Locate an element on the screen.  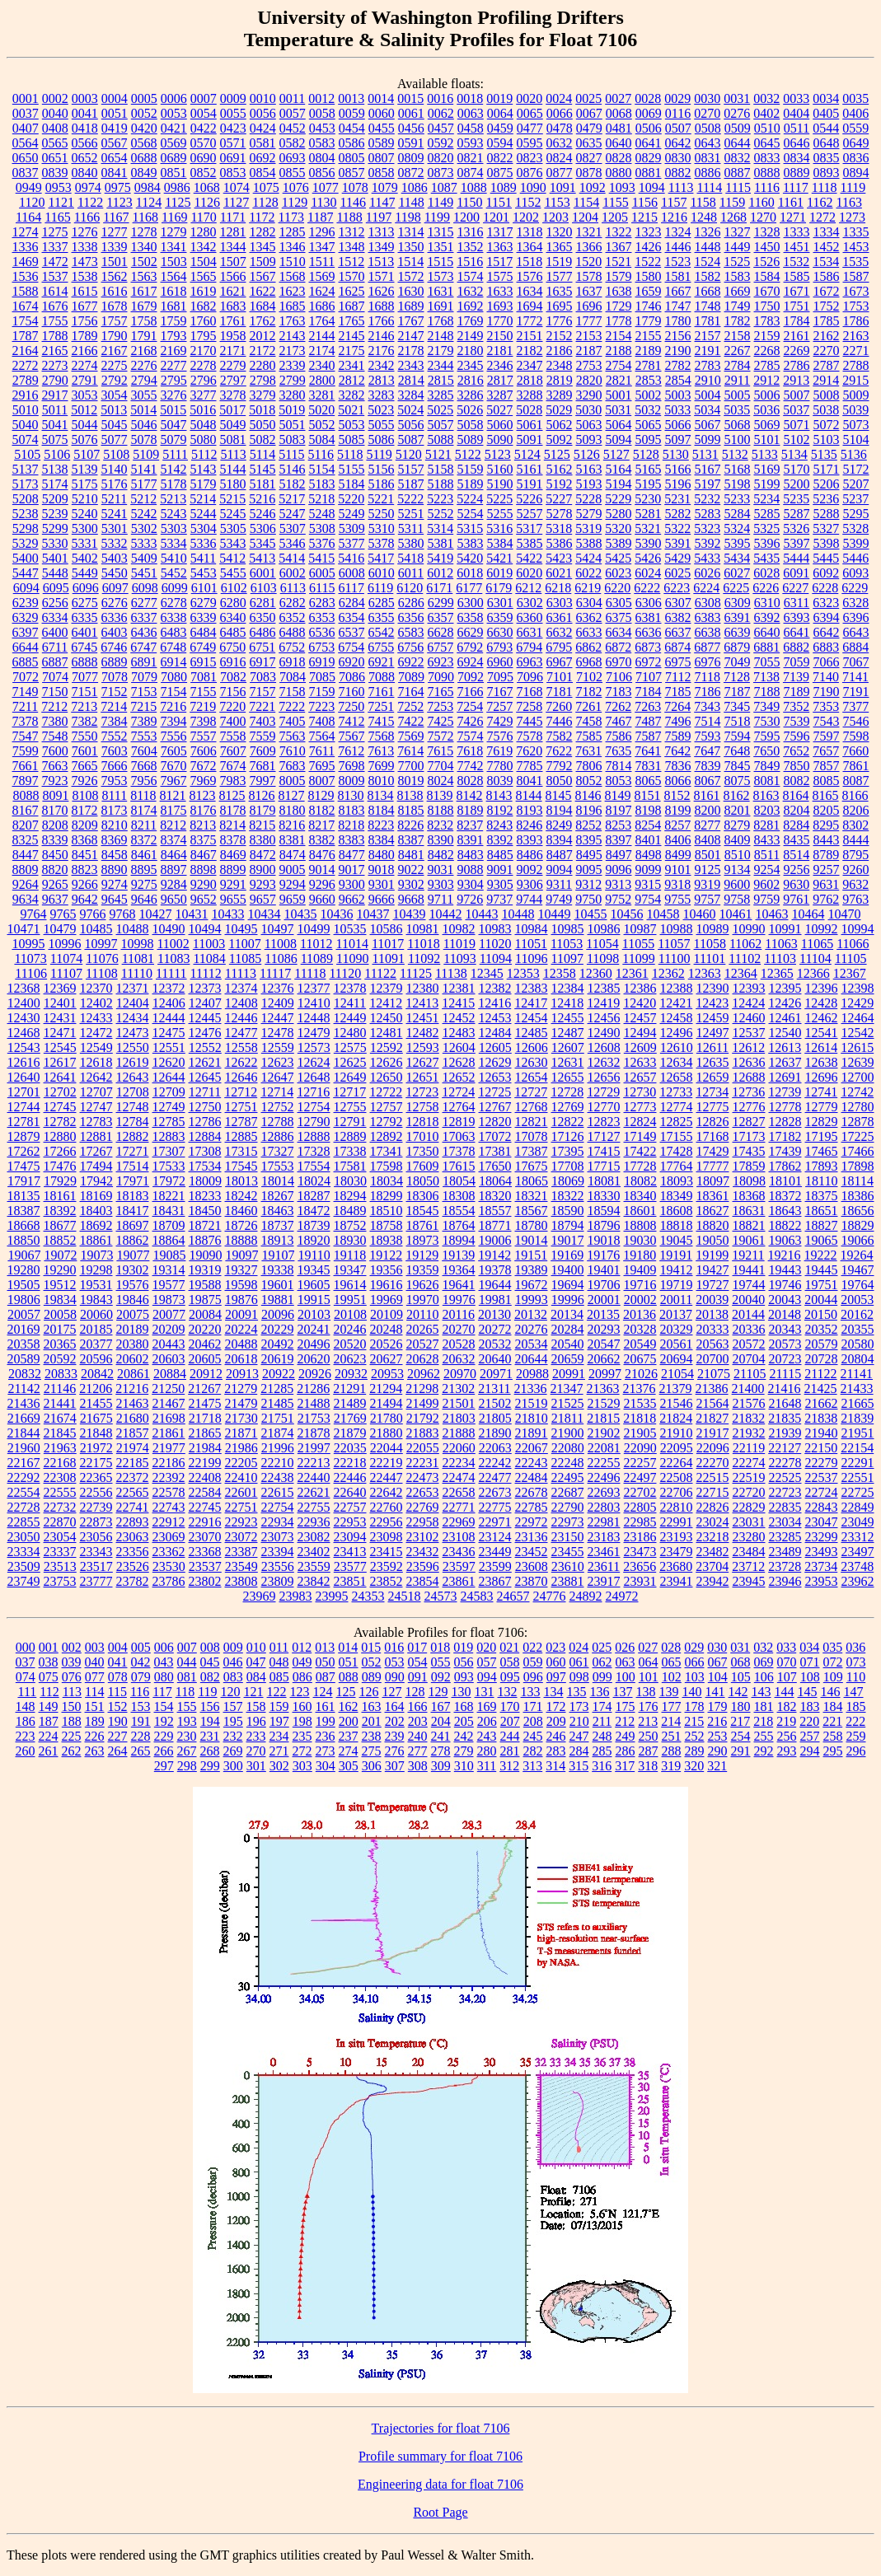
9017 is located at coordinates (352, 870).